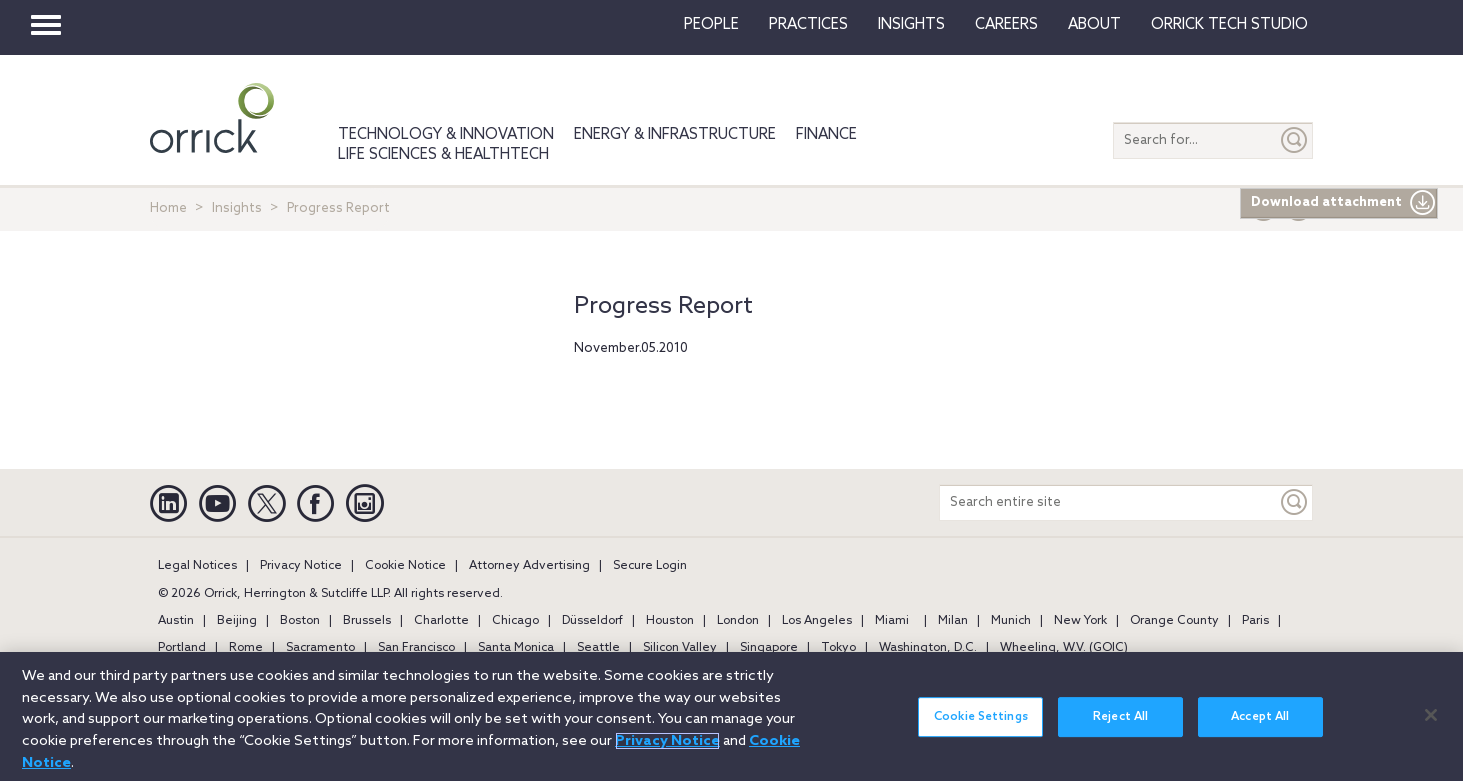 This screenshot has width=1463, height=781. I want to click on Cookie Notice, so click(405, 566).